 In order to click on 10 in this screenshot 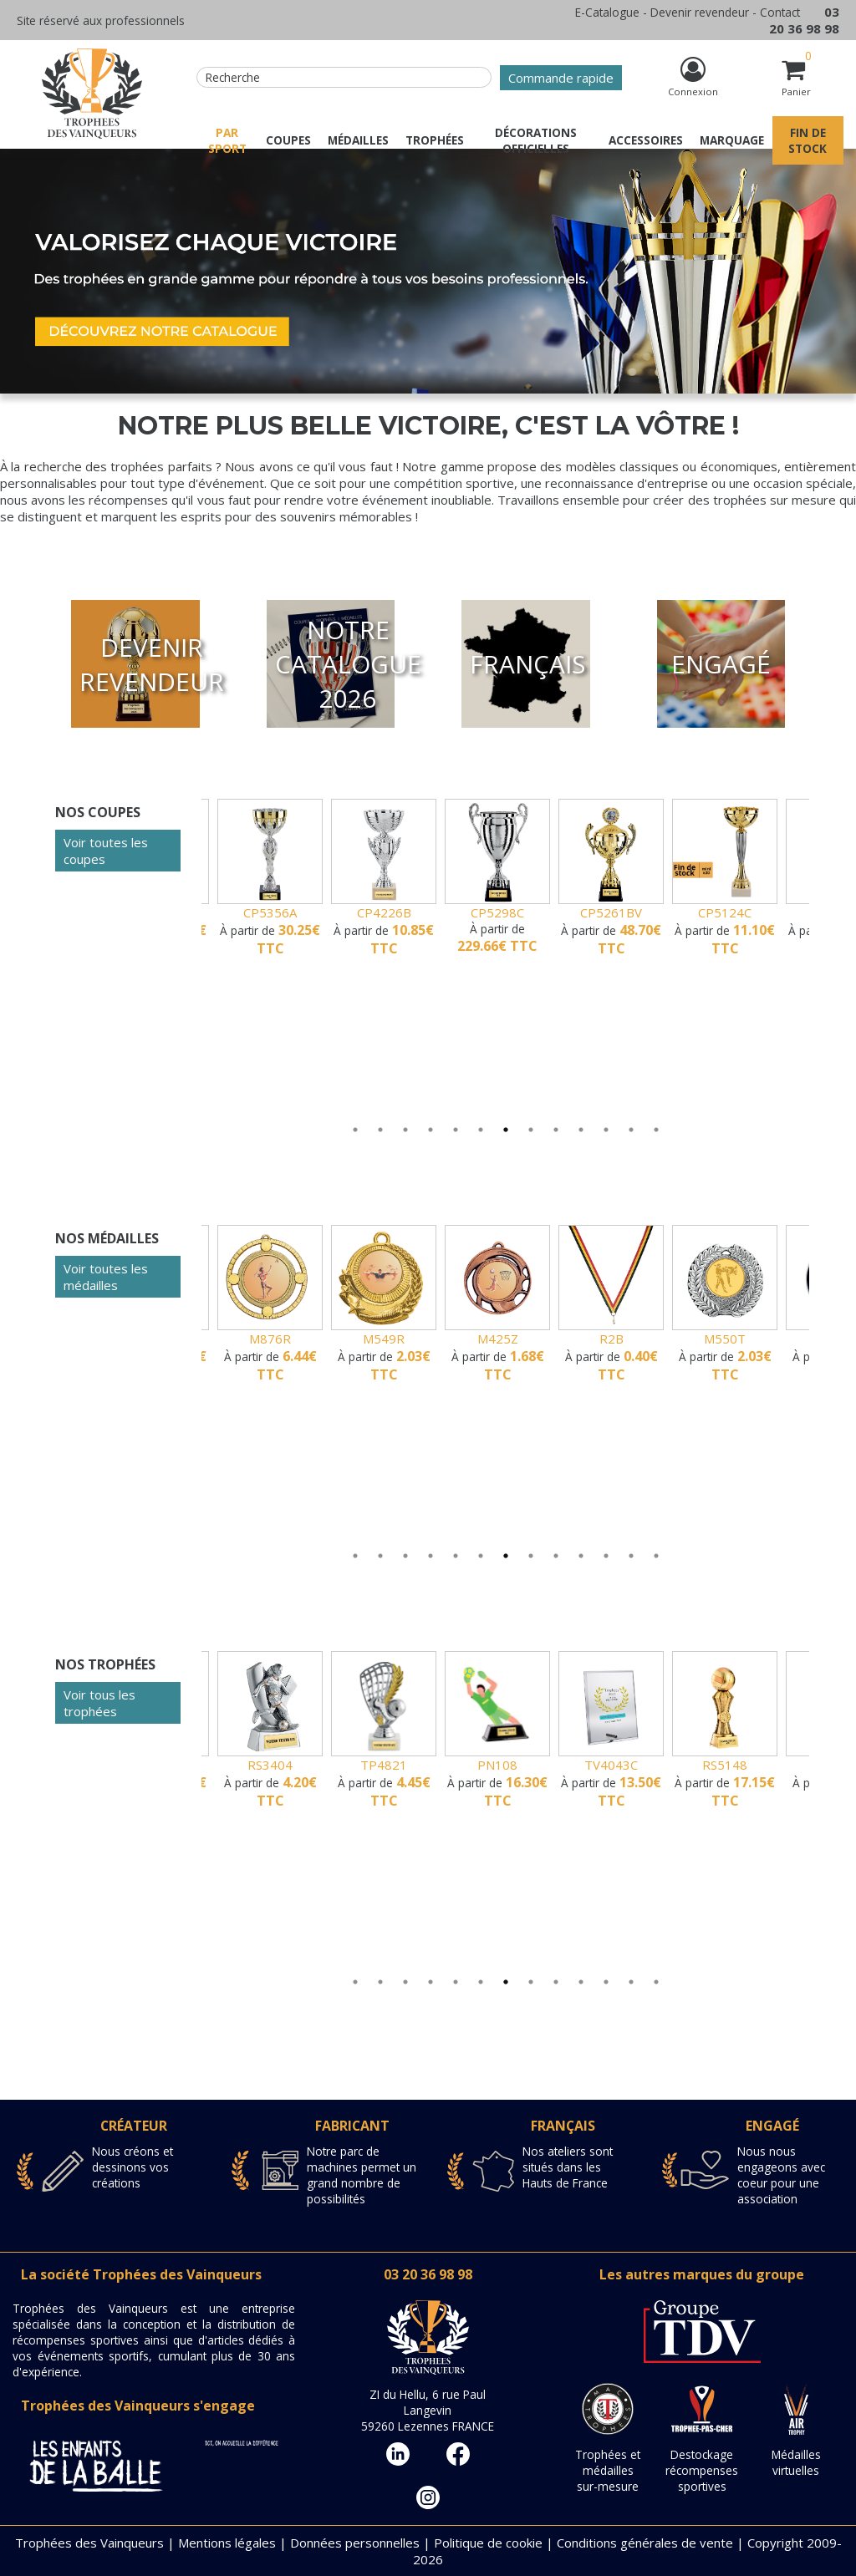, I will do `click(581, 1146)`.